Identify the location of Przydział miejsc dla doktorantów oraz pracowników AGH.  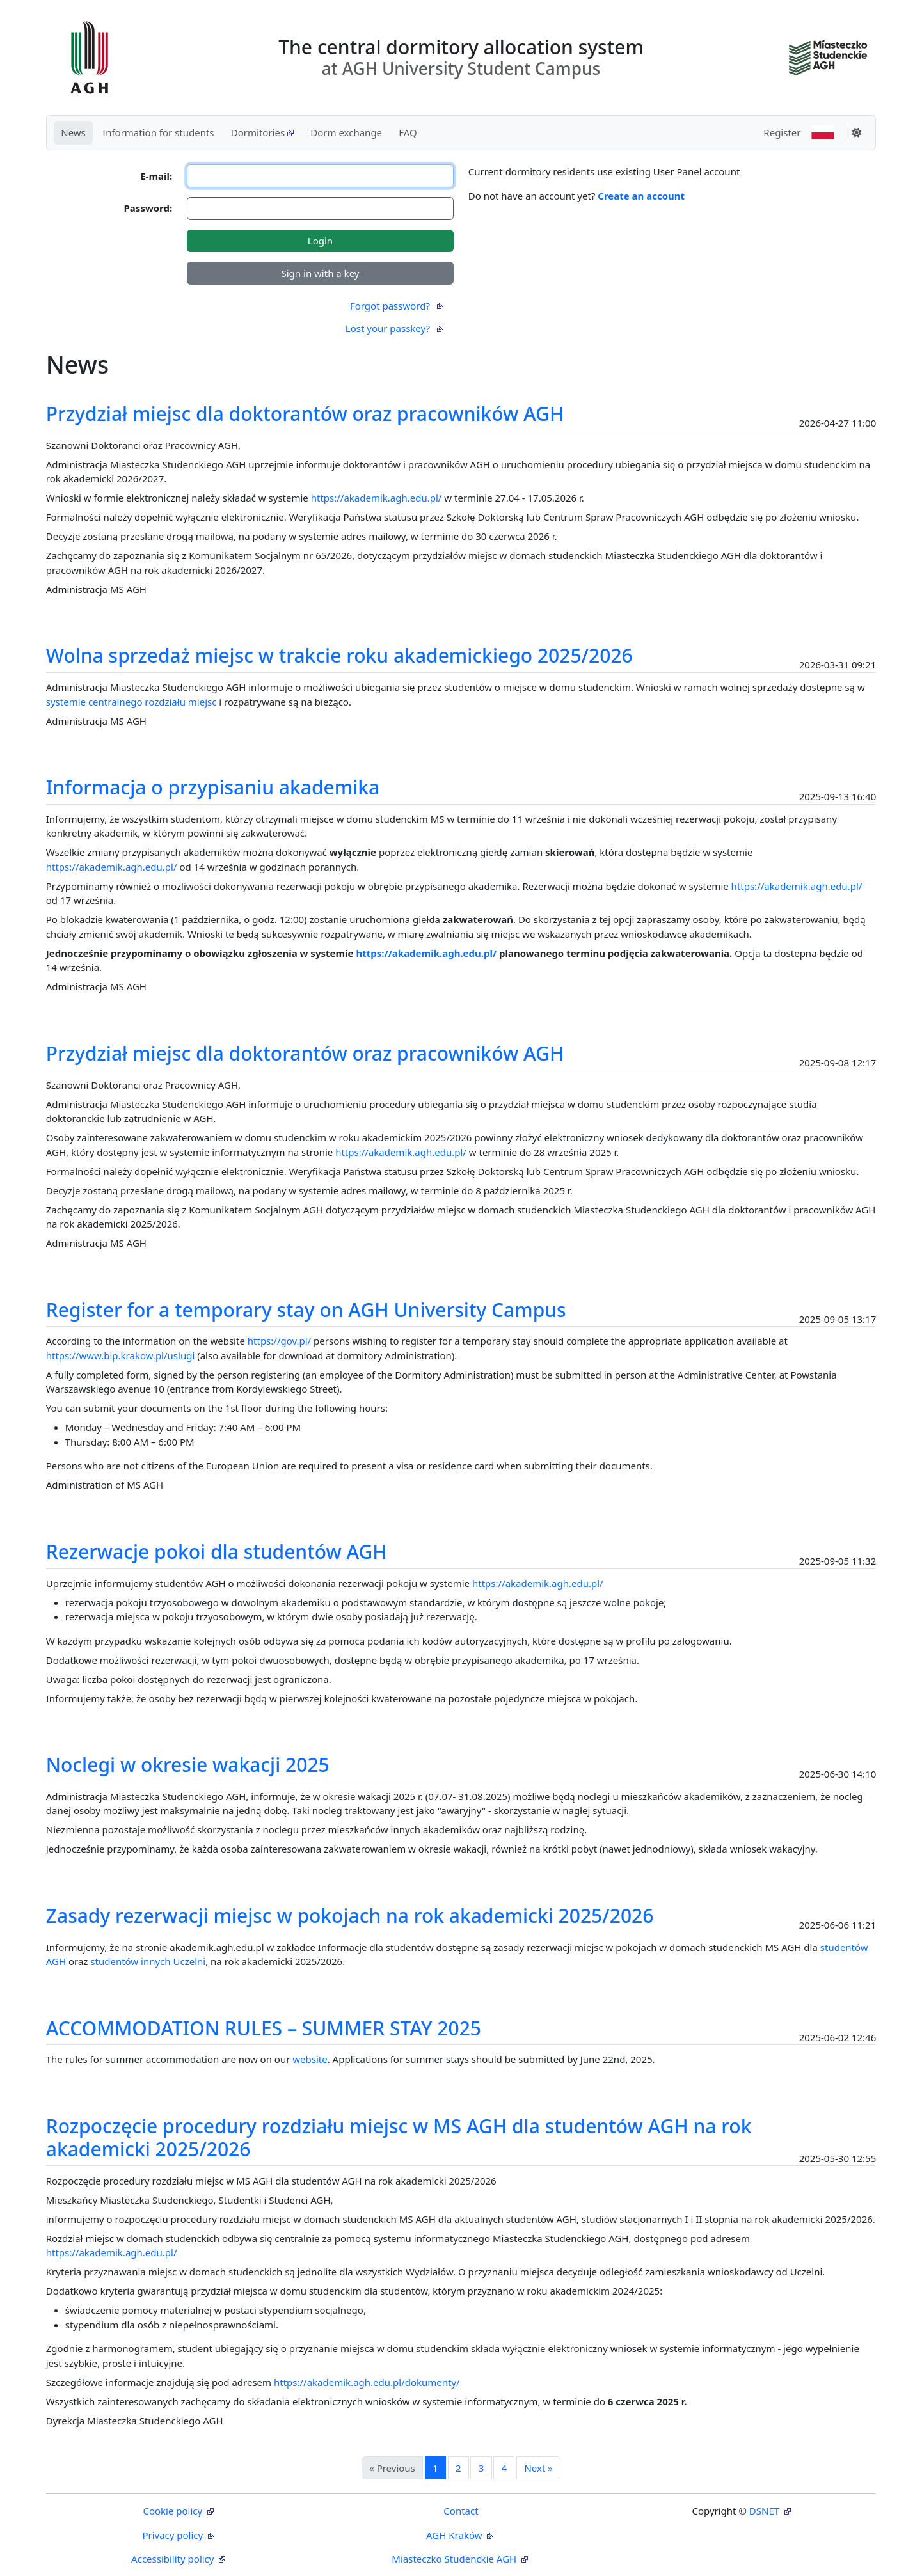
(305, 413).